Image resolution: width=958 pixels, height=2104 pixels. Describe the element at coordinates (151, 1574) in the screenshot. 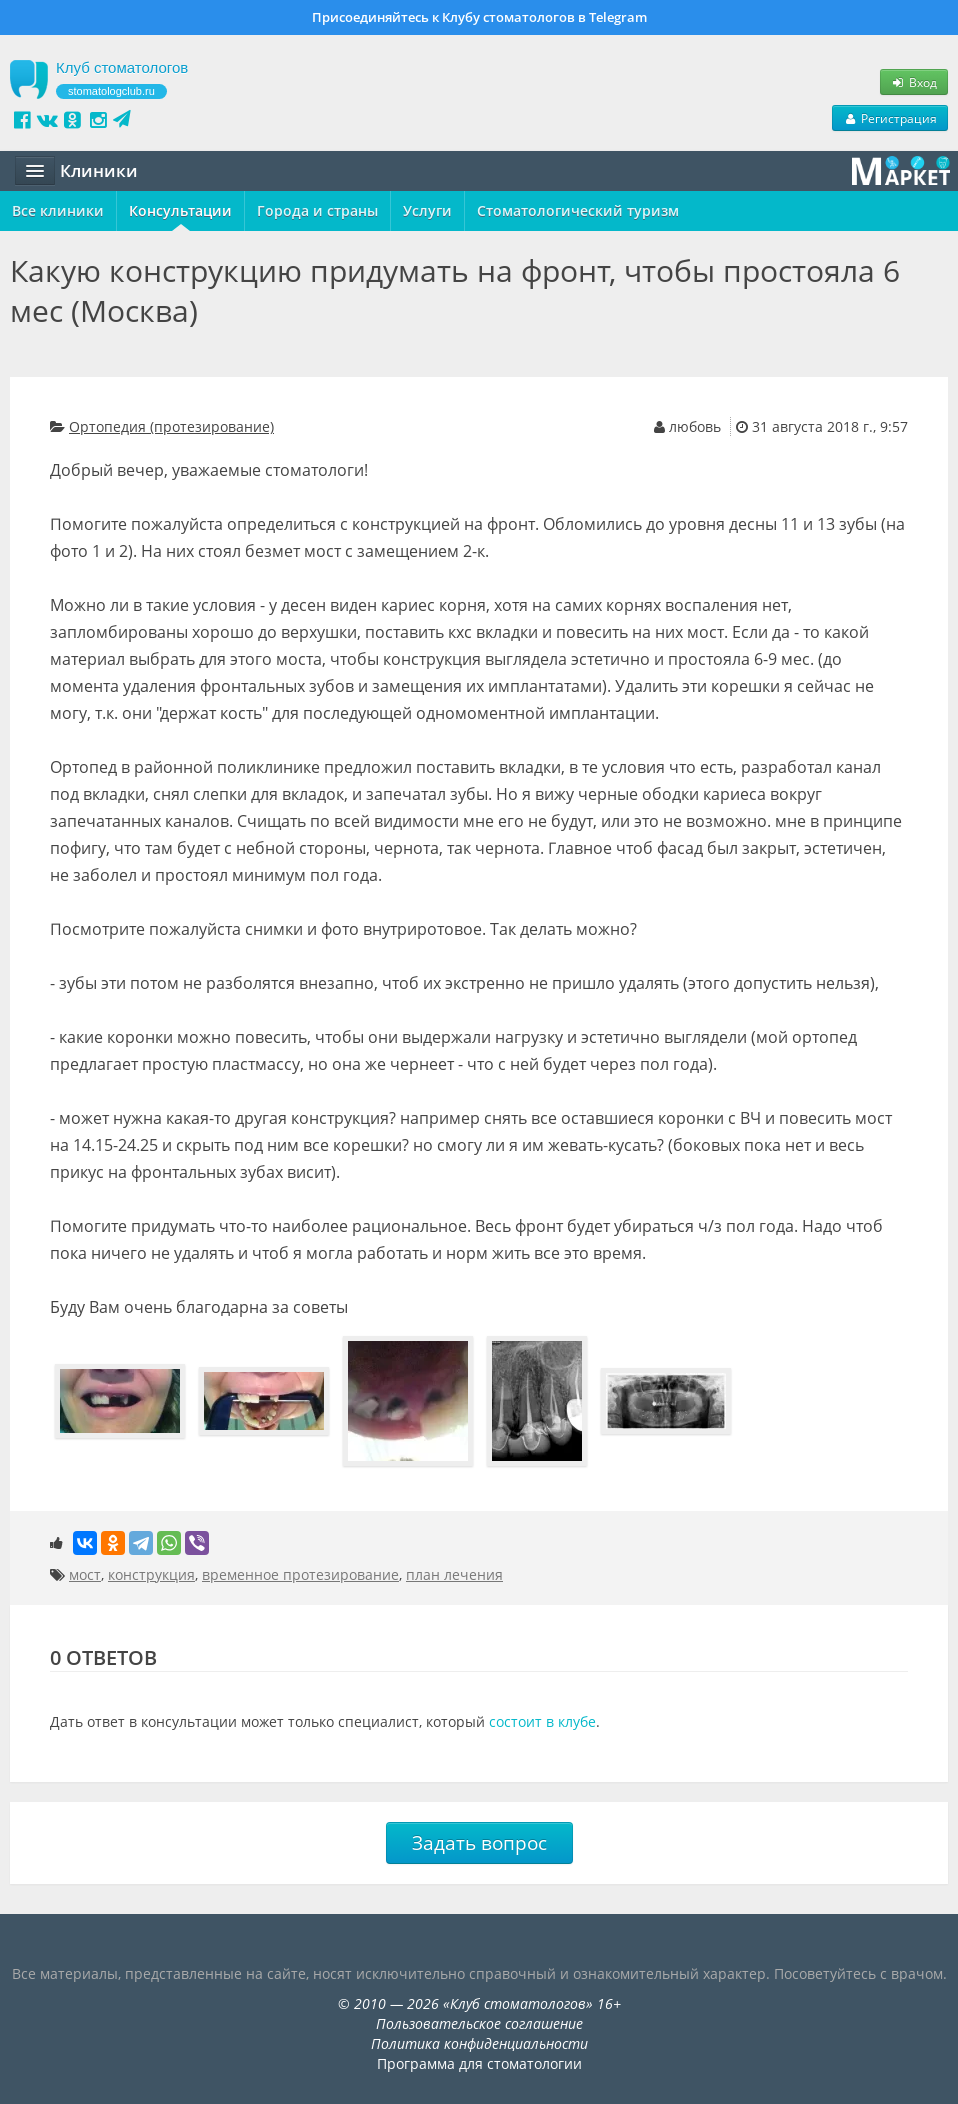

I see `конструкция` at that location.